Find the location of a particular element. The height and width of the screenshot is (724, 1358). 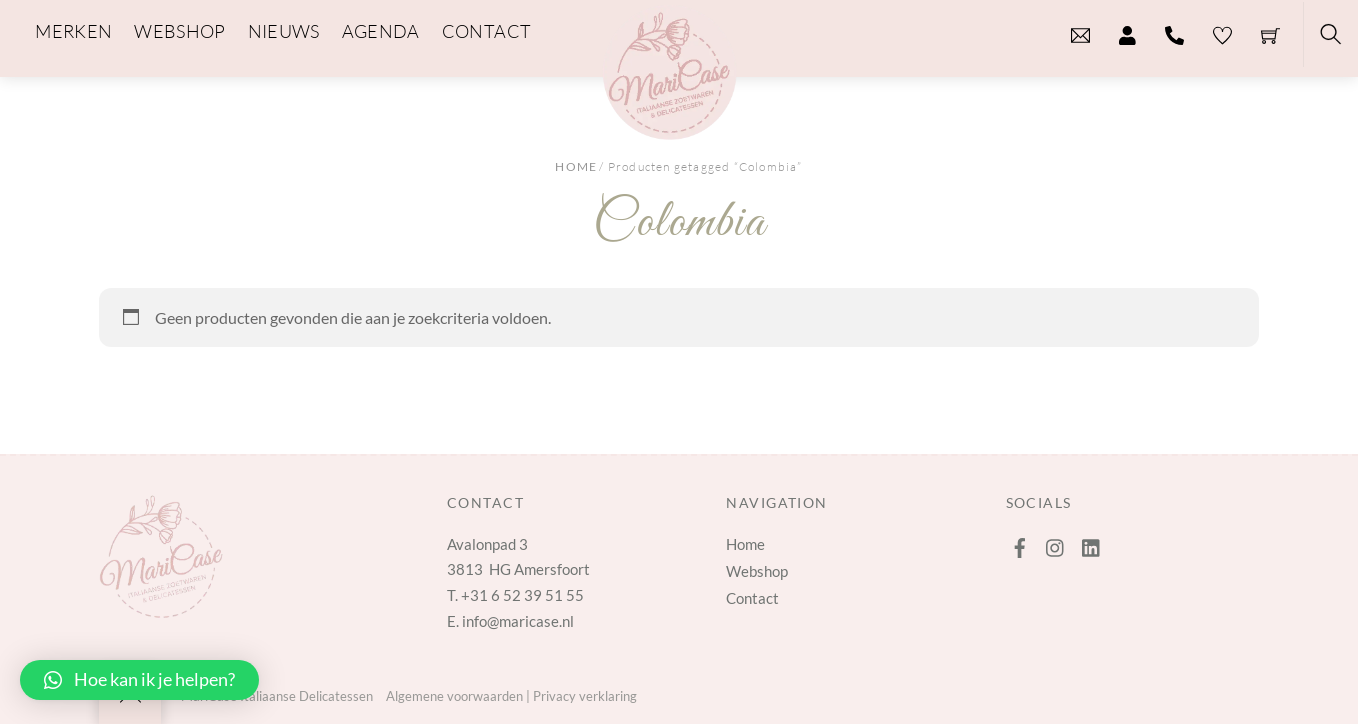

[linkedin] is located at coordinates (1092, 543).